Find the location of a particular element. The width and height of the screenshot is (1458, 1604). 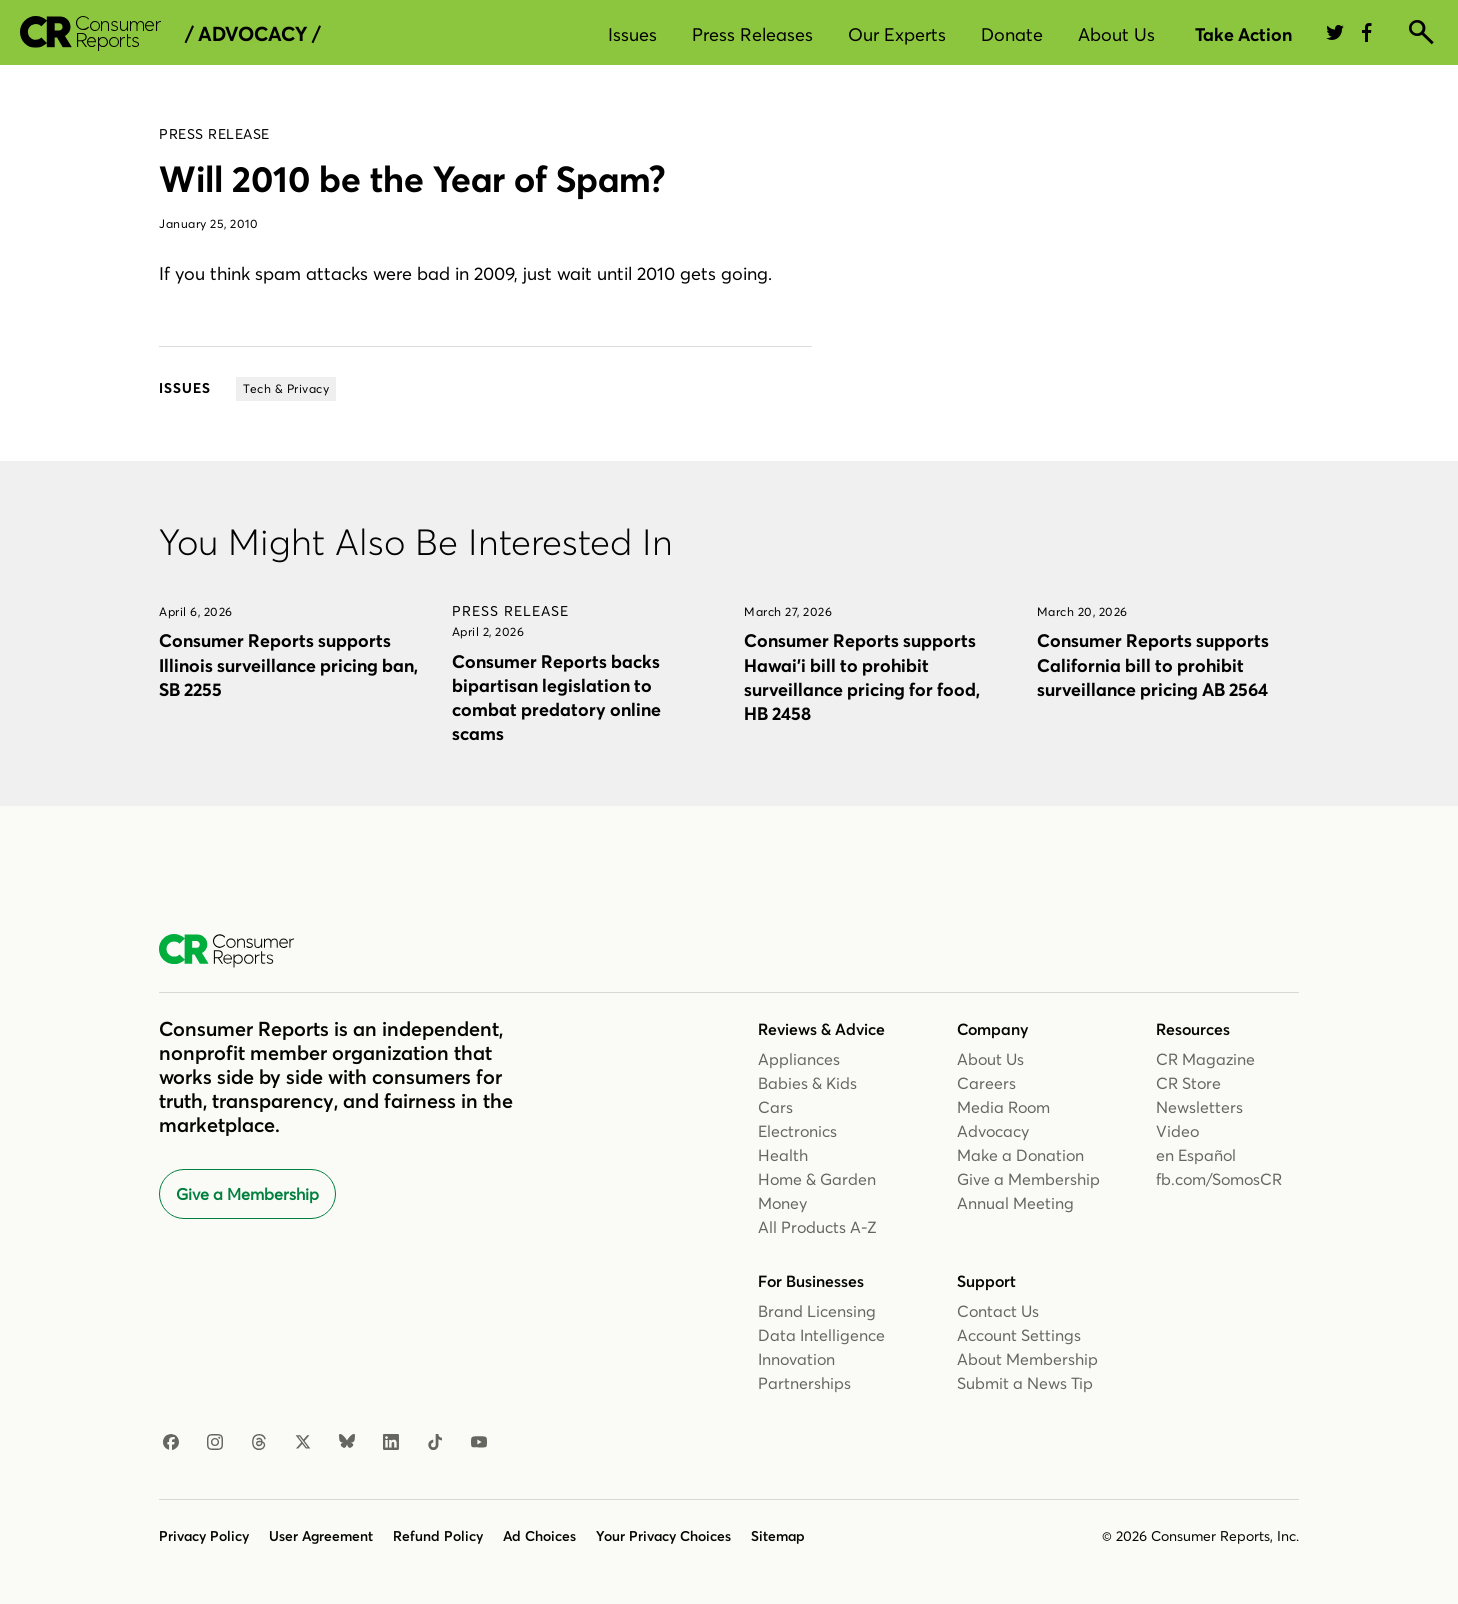

CR Magazine is located at coordinates (1205, 1059).